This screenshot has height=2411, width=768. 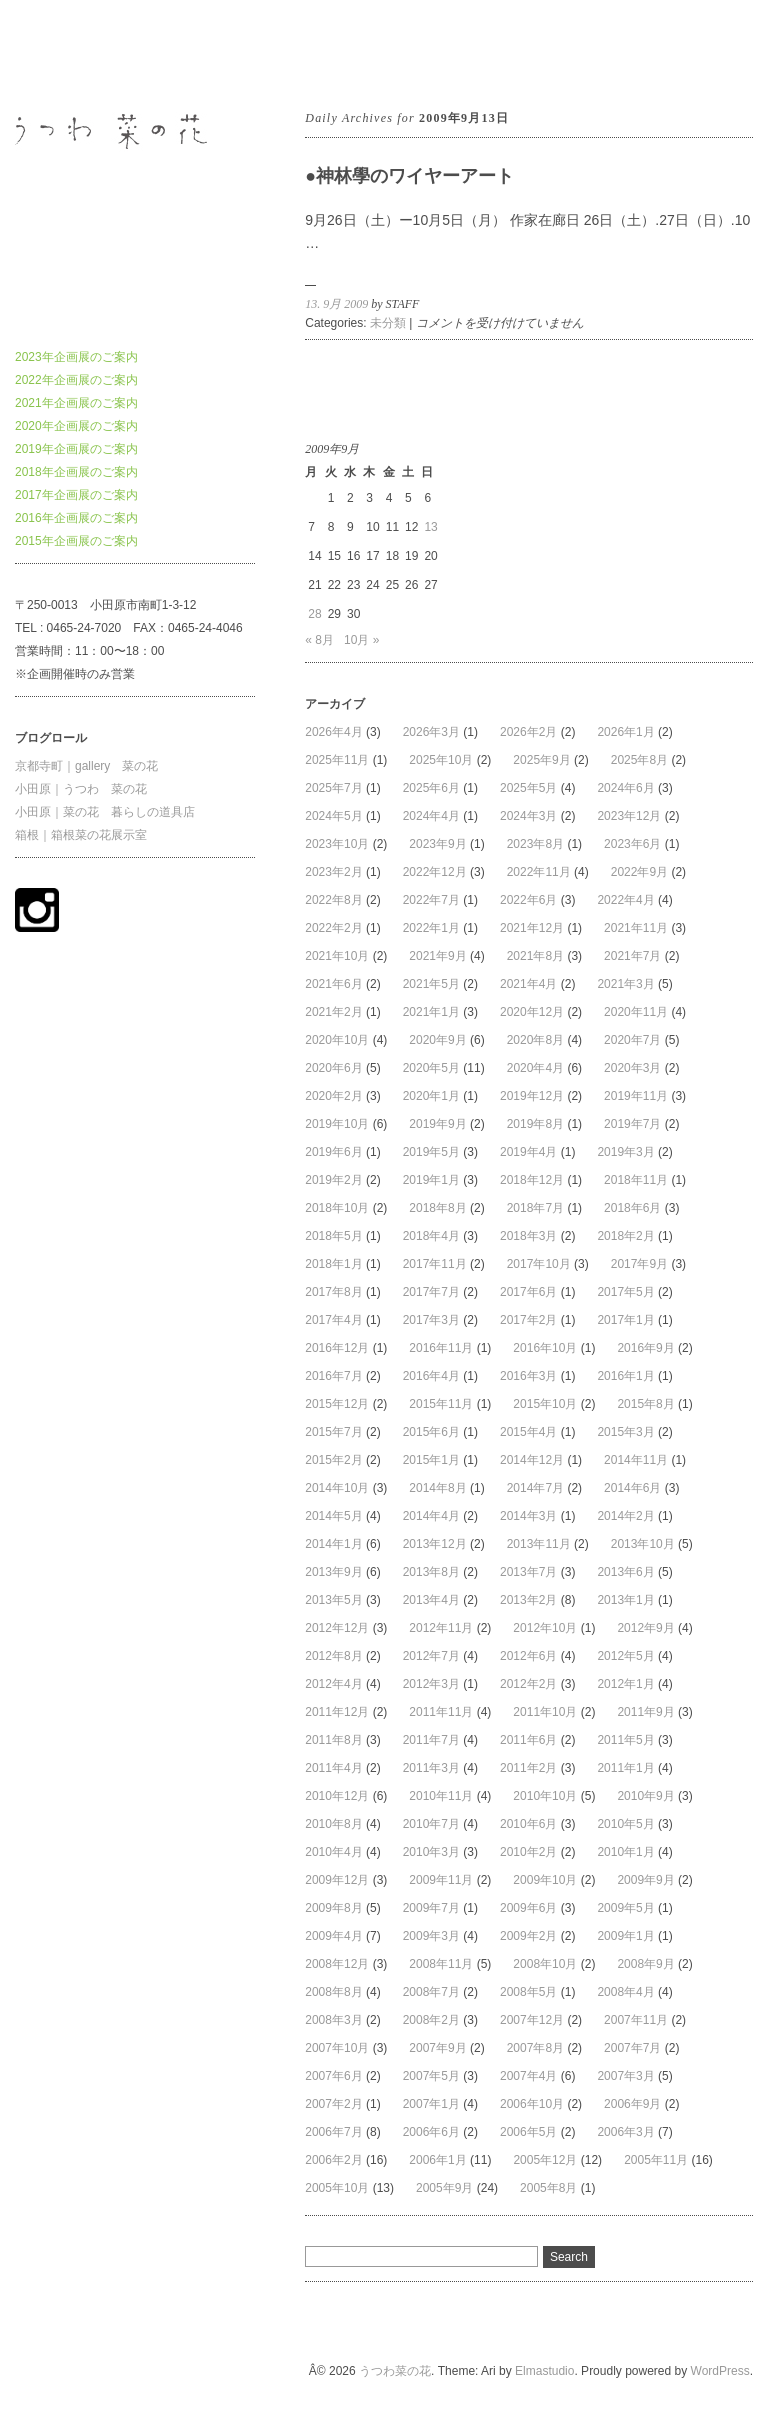 What do you see at coordinates (333, 1824) in the screenshot?
I see `2010年8月` at bounding box center [333, 1824].